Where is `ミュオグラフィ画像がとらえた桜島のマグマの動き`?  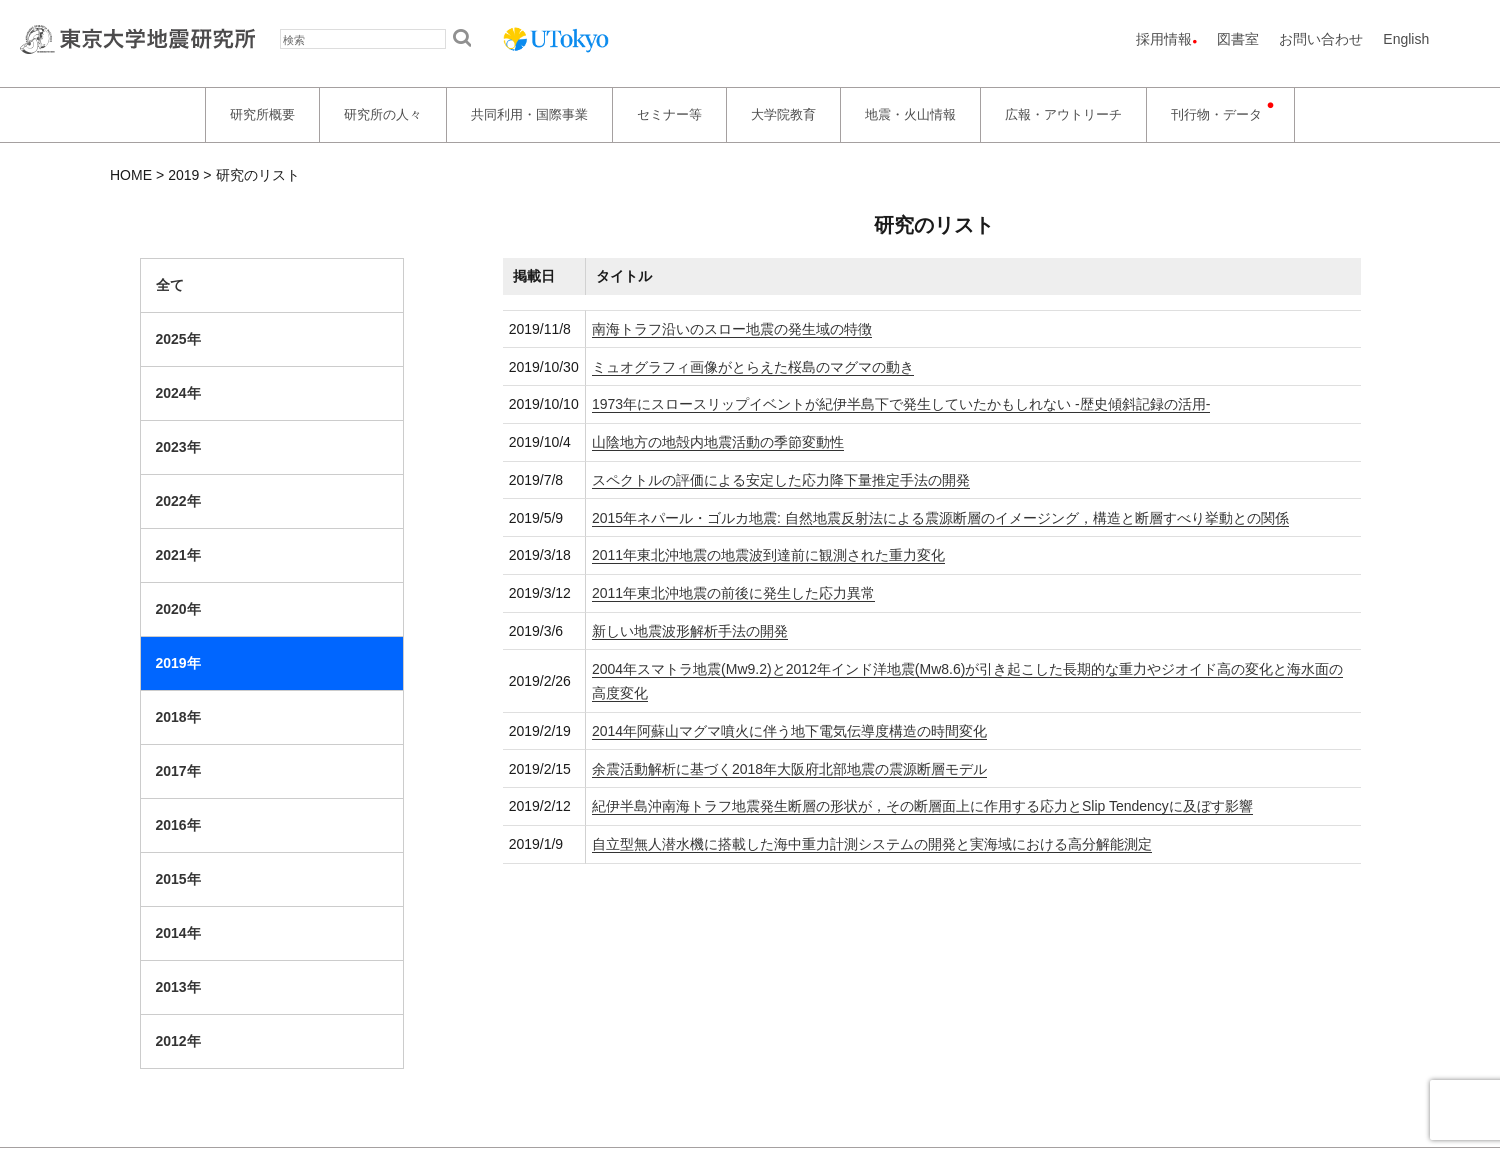 ミュオグラフィ画像がとらえた桜島のマグマの動き is located at coordinates (753, 367).